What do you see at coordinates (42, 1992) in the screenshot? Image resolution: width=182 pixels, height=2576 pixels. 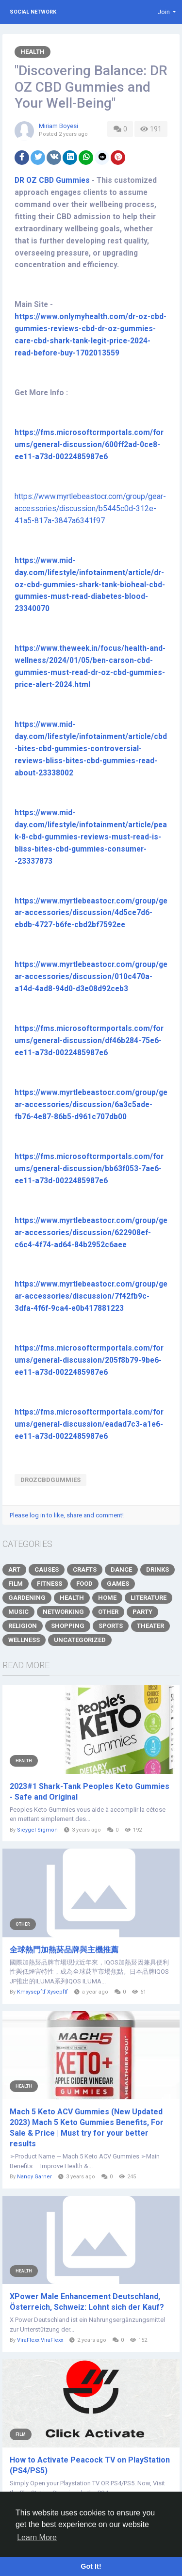 I see `Kmxysepftf Xysepftf` at bounding box center [42, 1992].